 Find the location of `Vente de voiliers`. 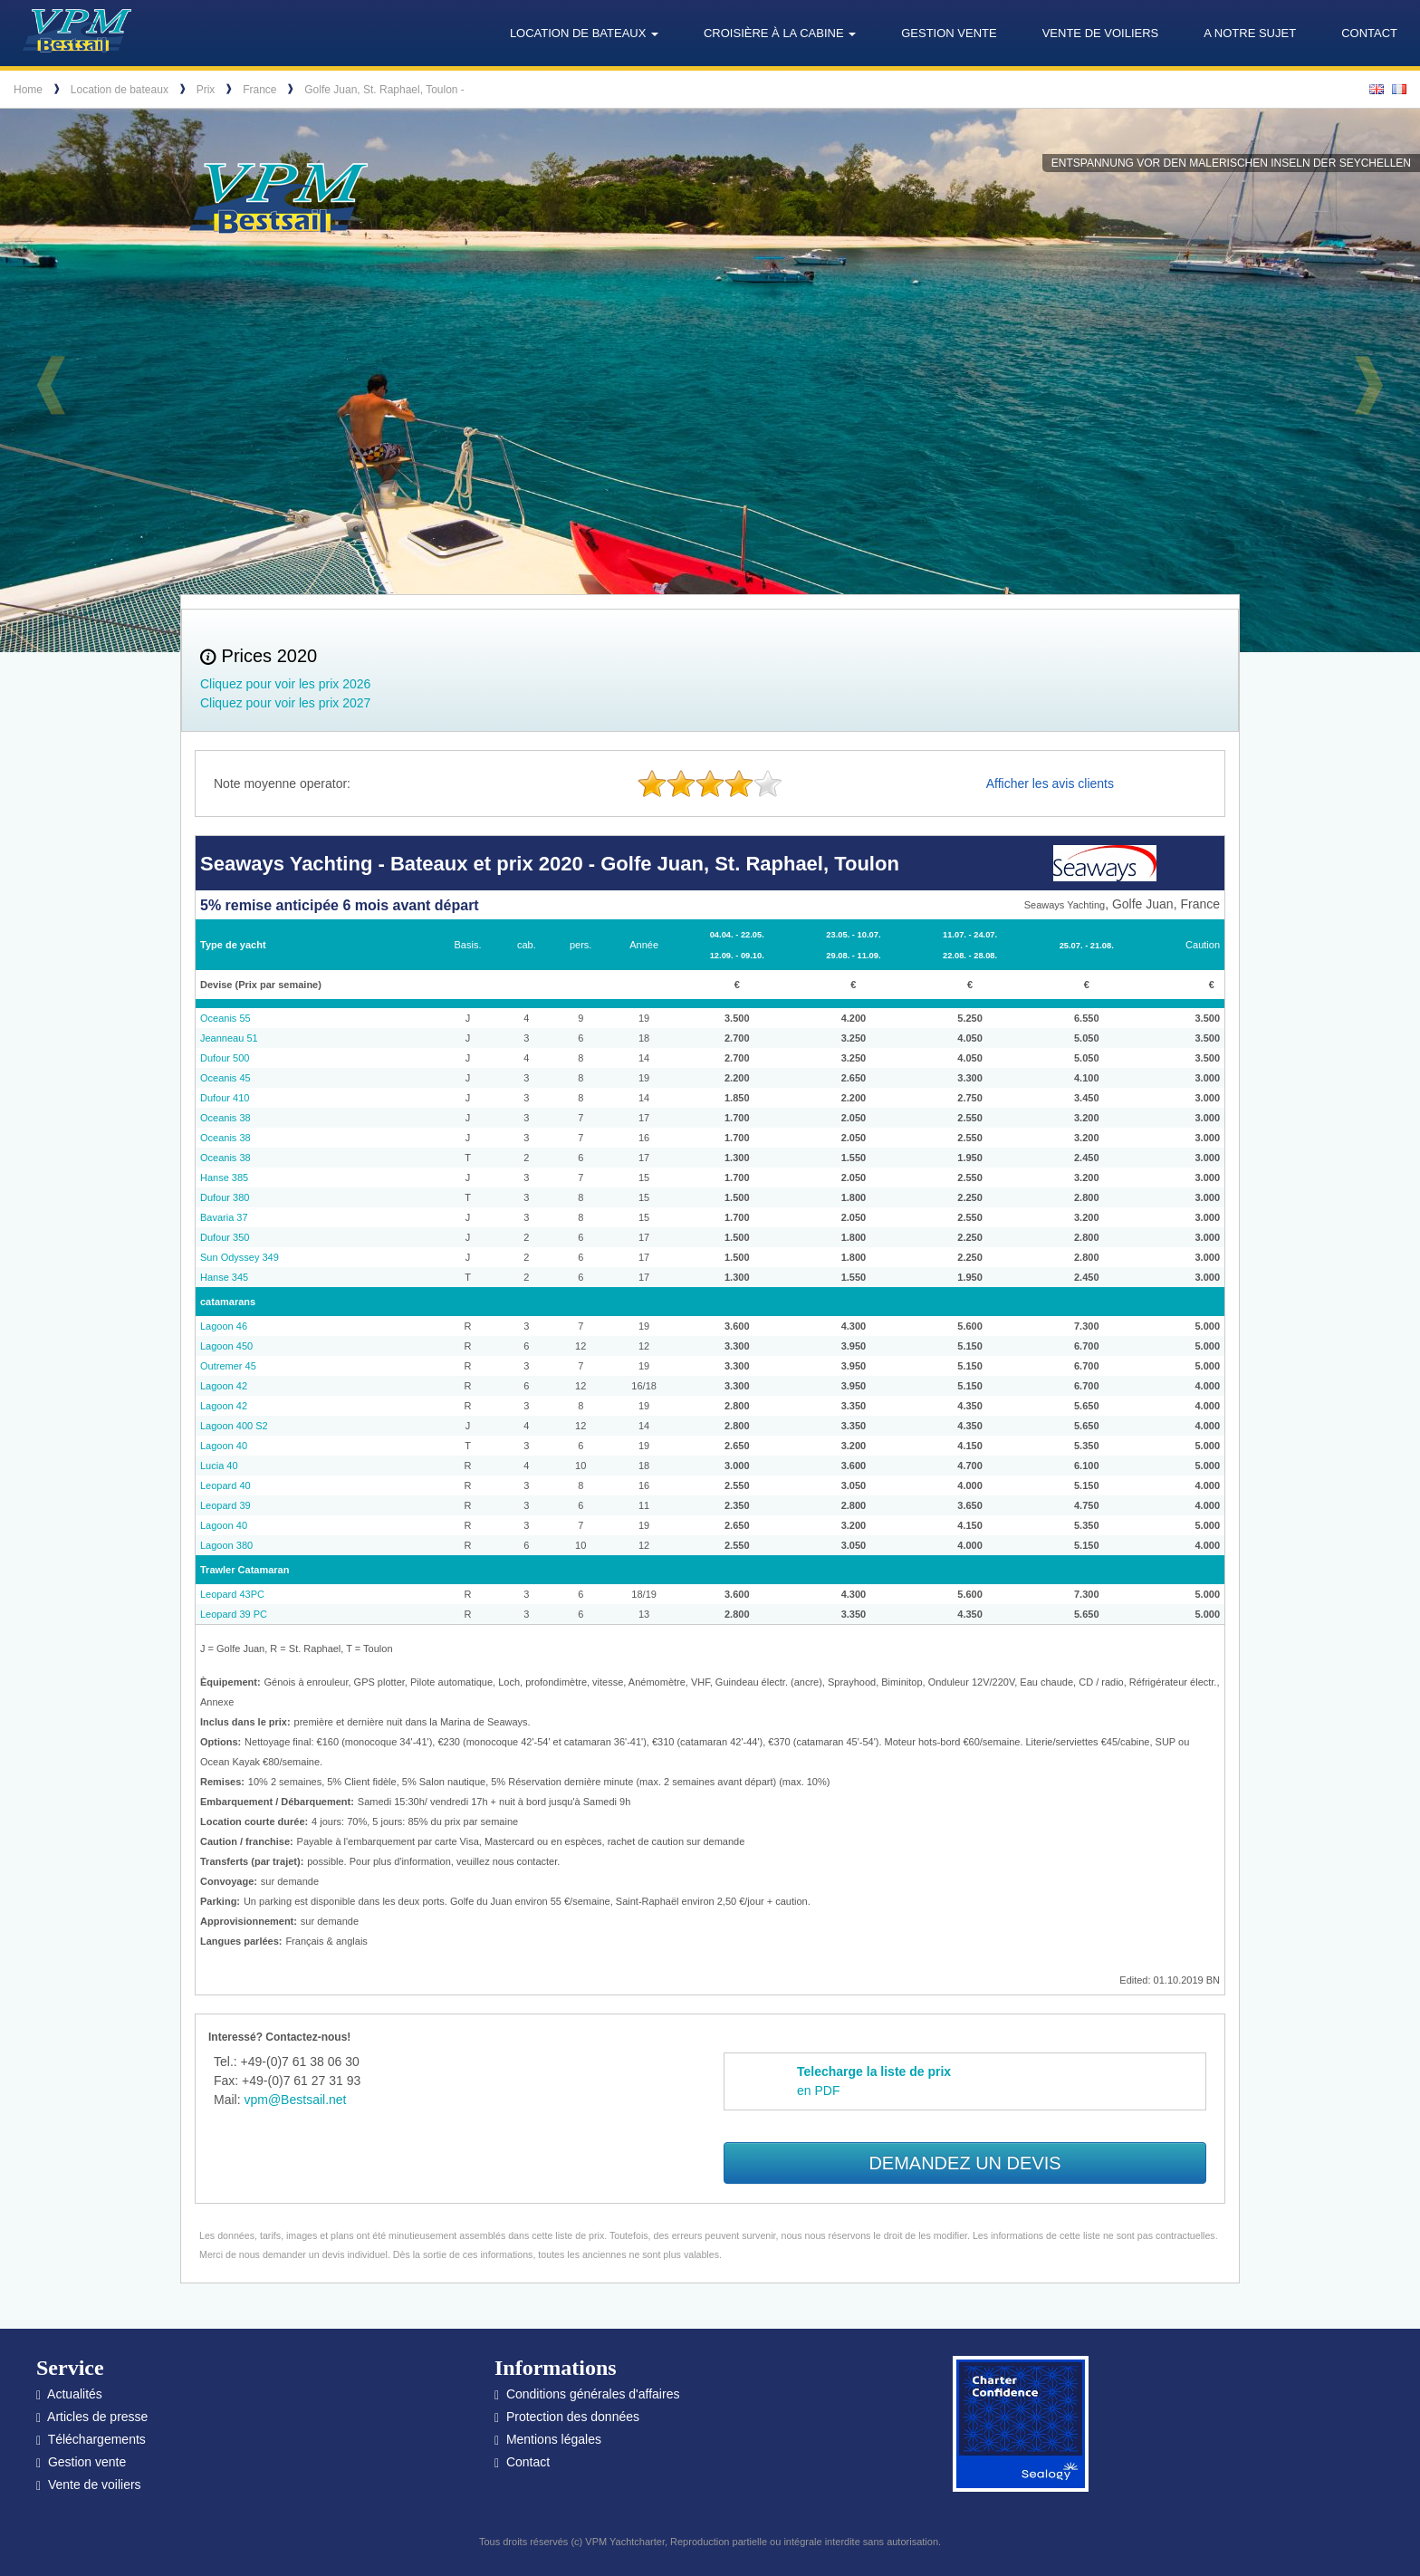

Vente de voiliers is located at coordinates (1100, 33).